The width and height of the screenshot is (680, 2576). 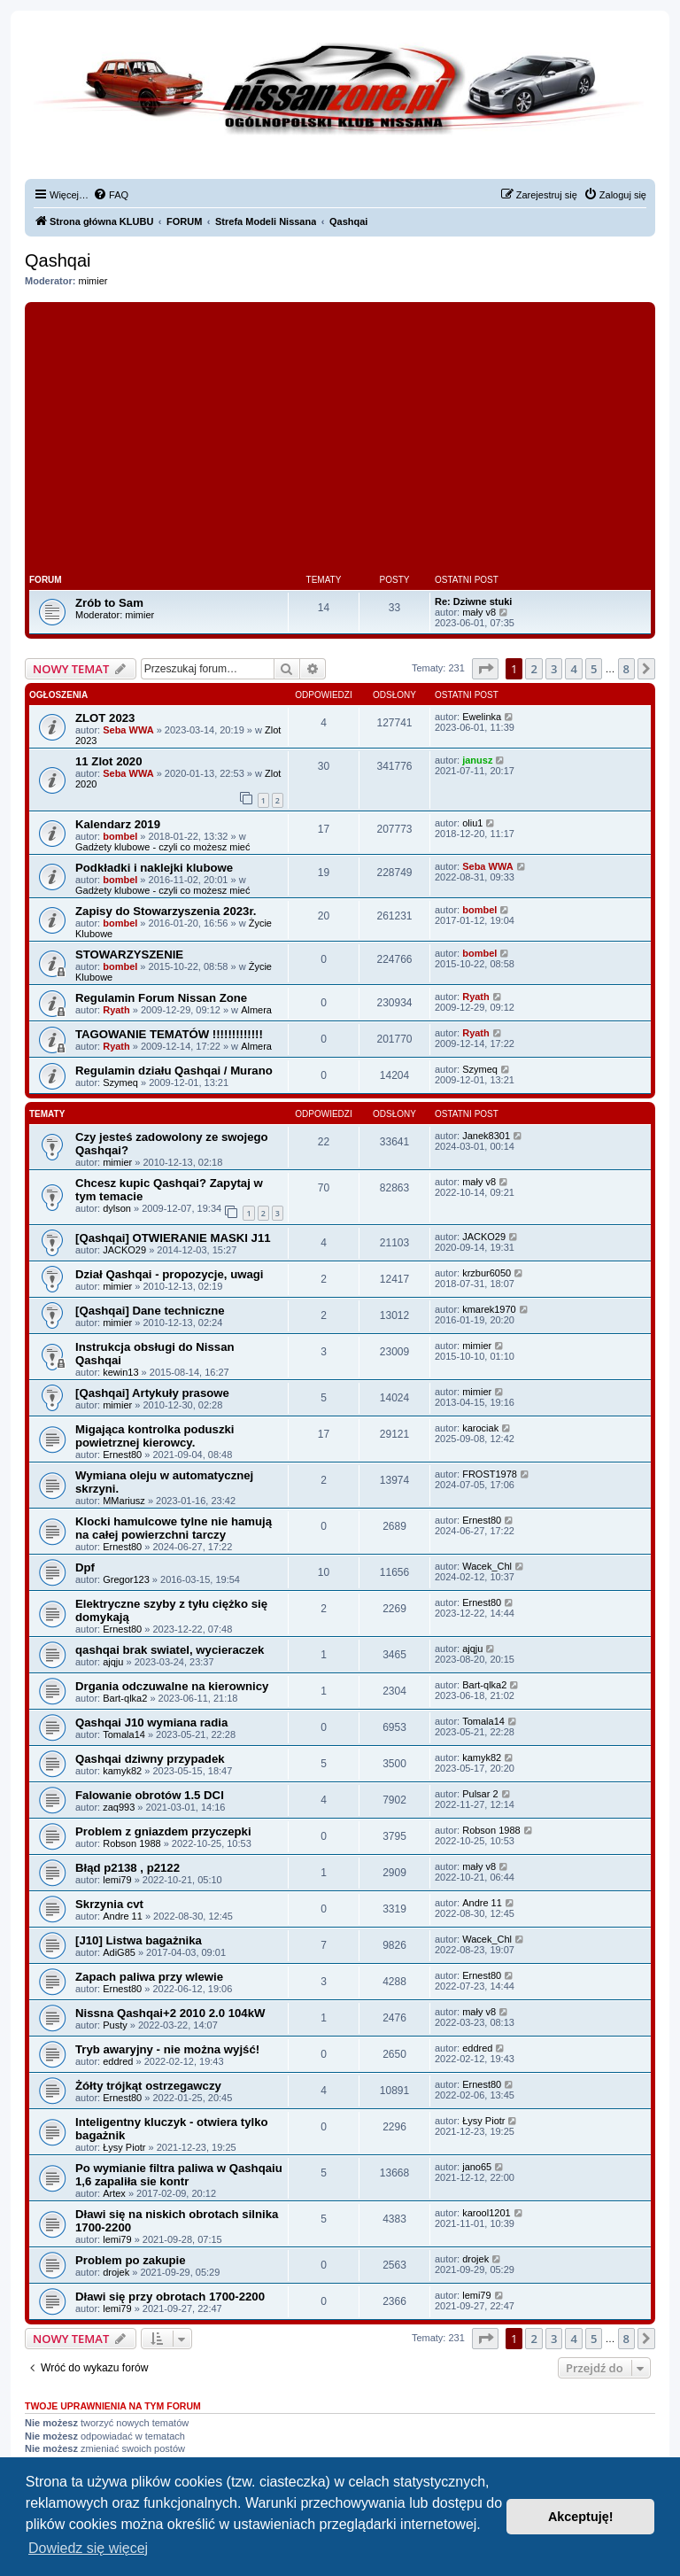 What do you see at coordinates (487, 1566) in the screenshot?
I see `Wacek_Chl` at bounding box center [487, 1566].